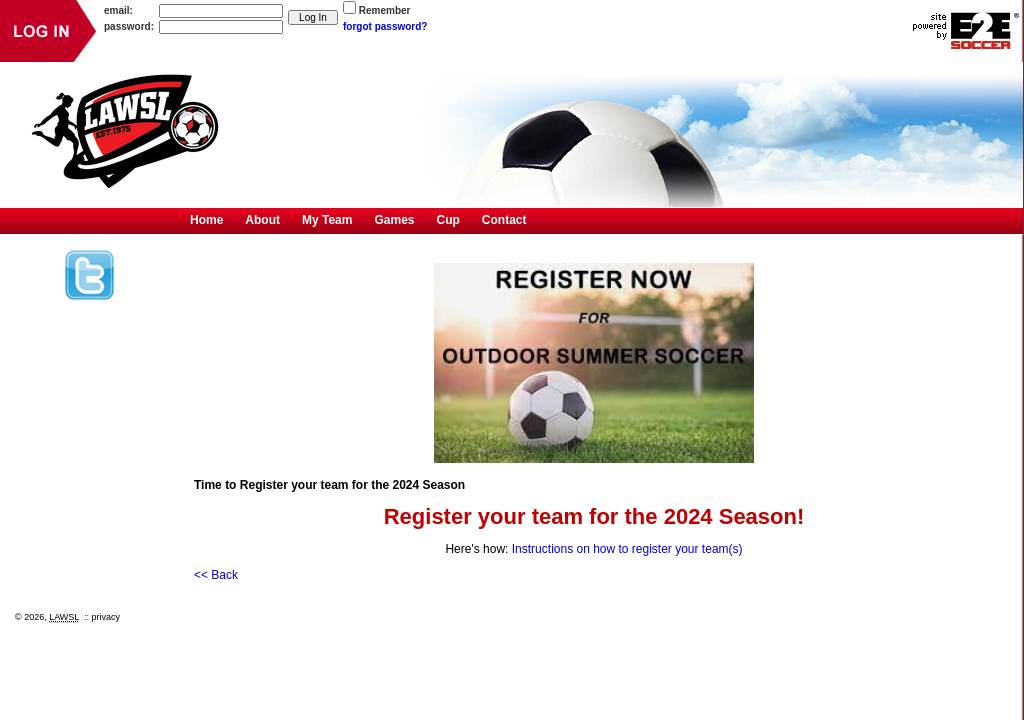 The image size is (1024, 720). I want to click on About, so click(262, 220).